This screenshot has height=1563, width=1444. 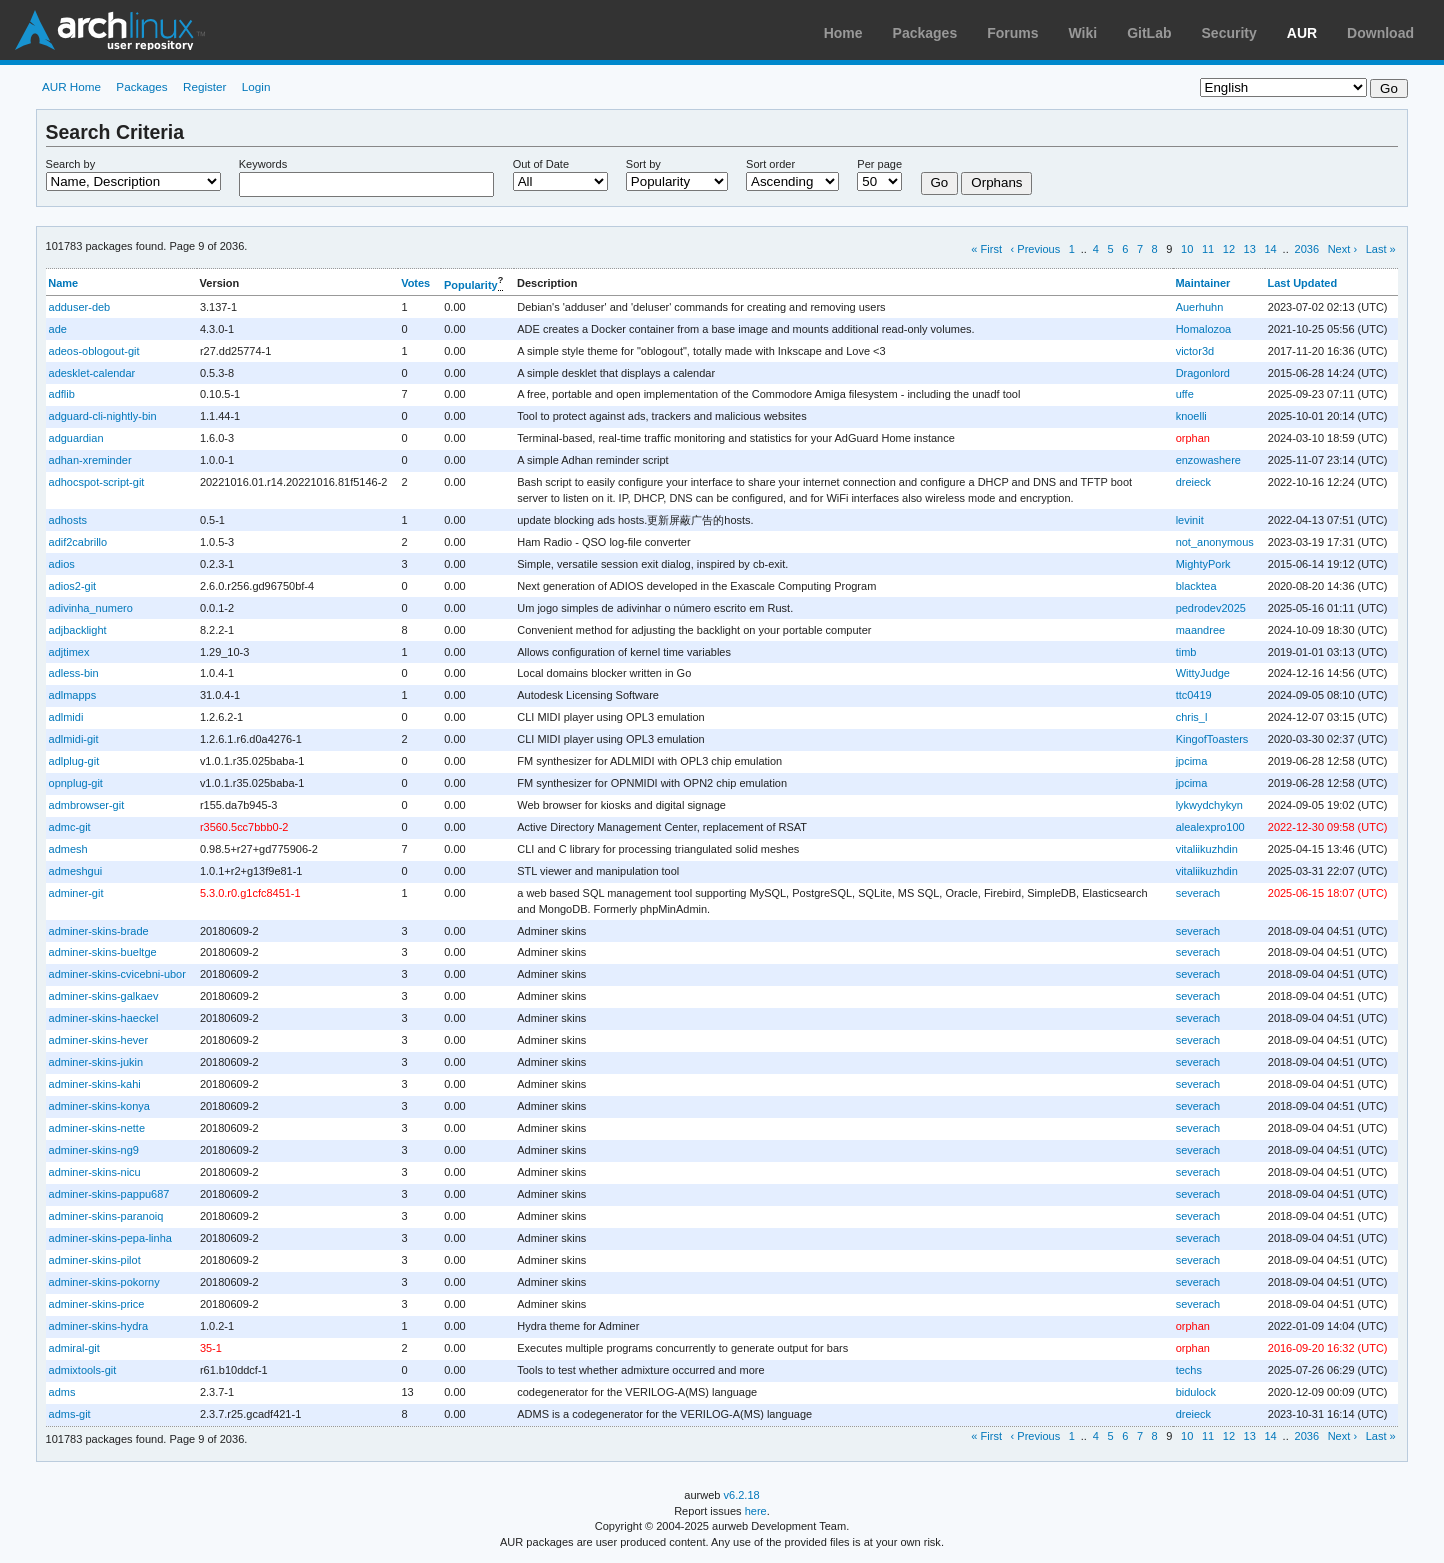 I want to click on maandree, so click(x=1200, y=630).